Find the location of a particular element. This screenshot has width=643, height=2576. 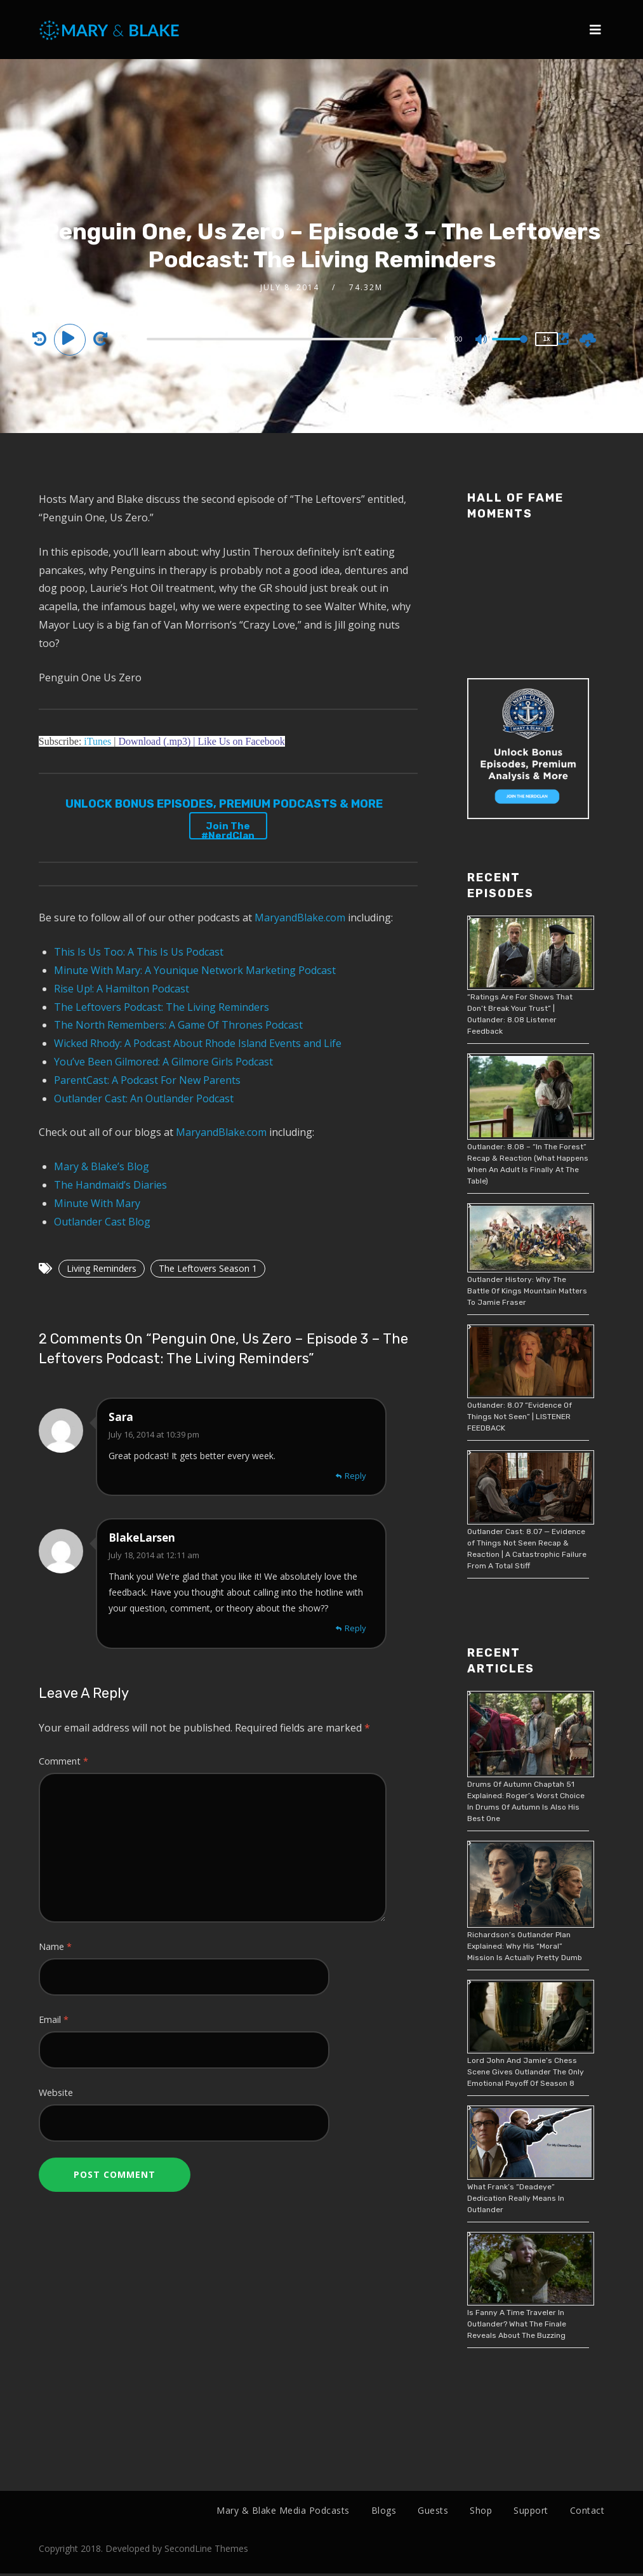

Like Us on Facebook is located at coordinates (240, 741).